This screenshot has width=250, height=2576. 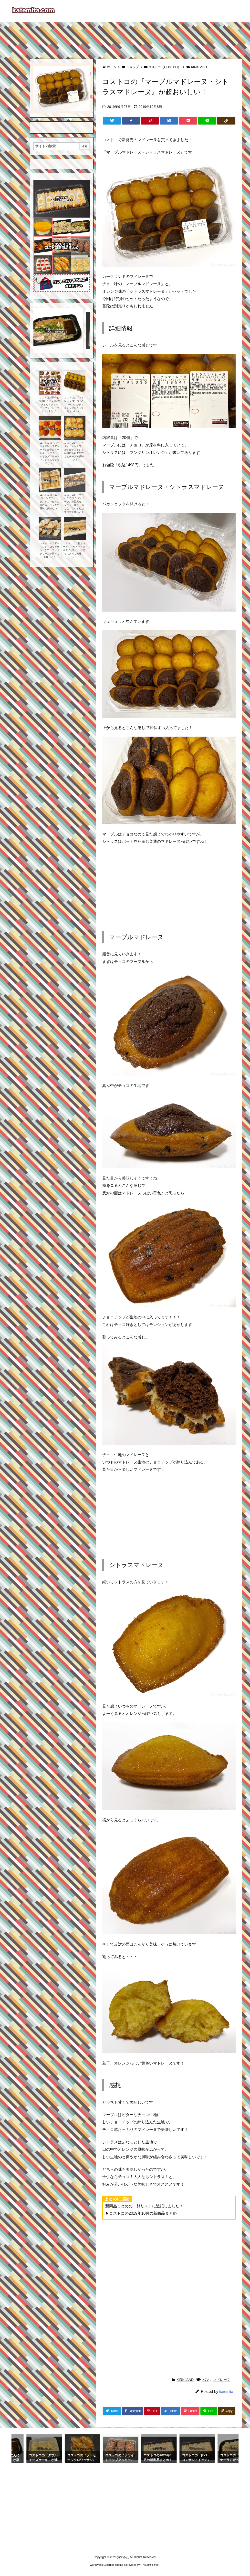 I want to click on パン, so click(x=205, y=2380).